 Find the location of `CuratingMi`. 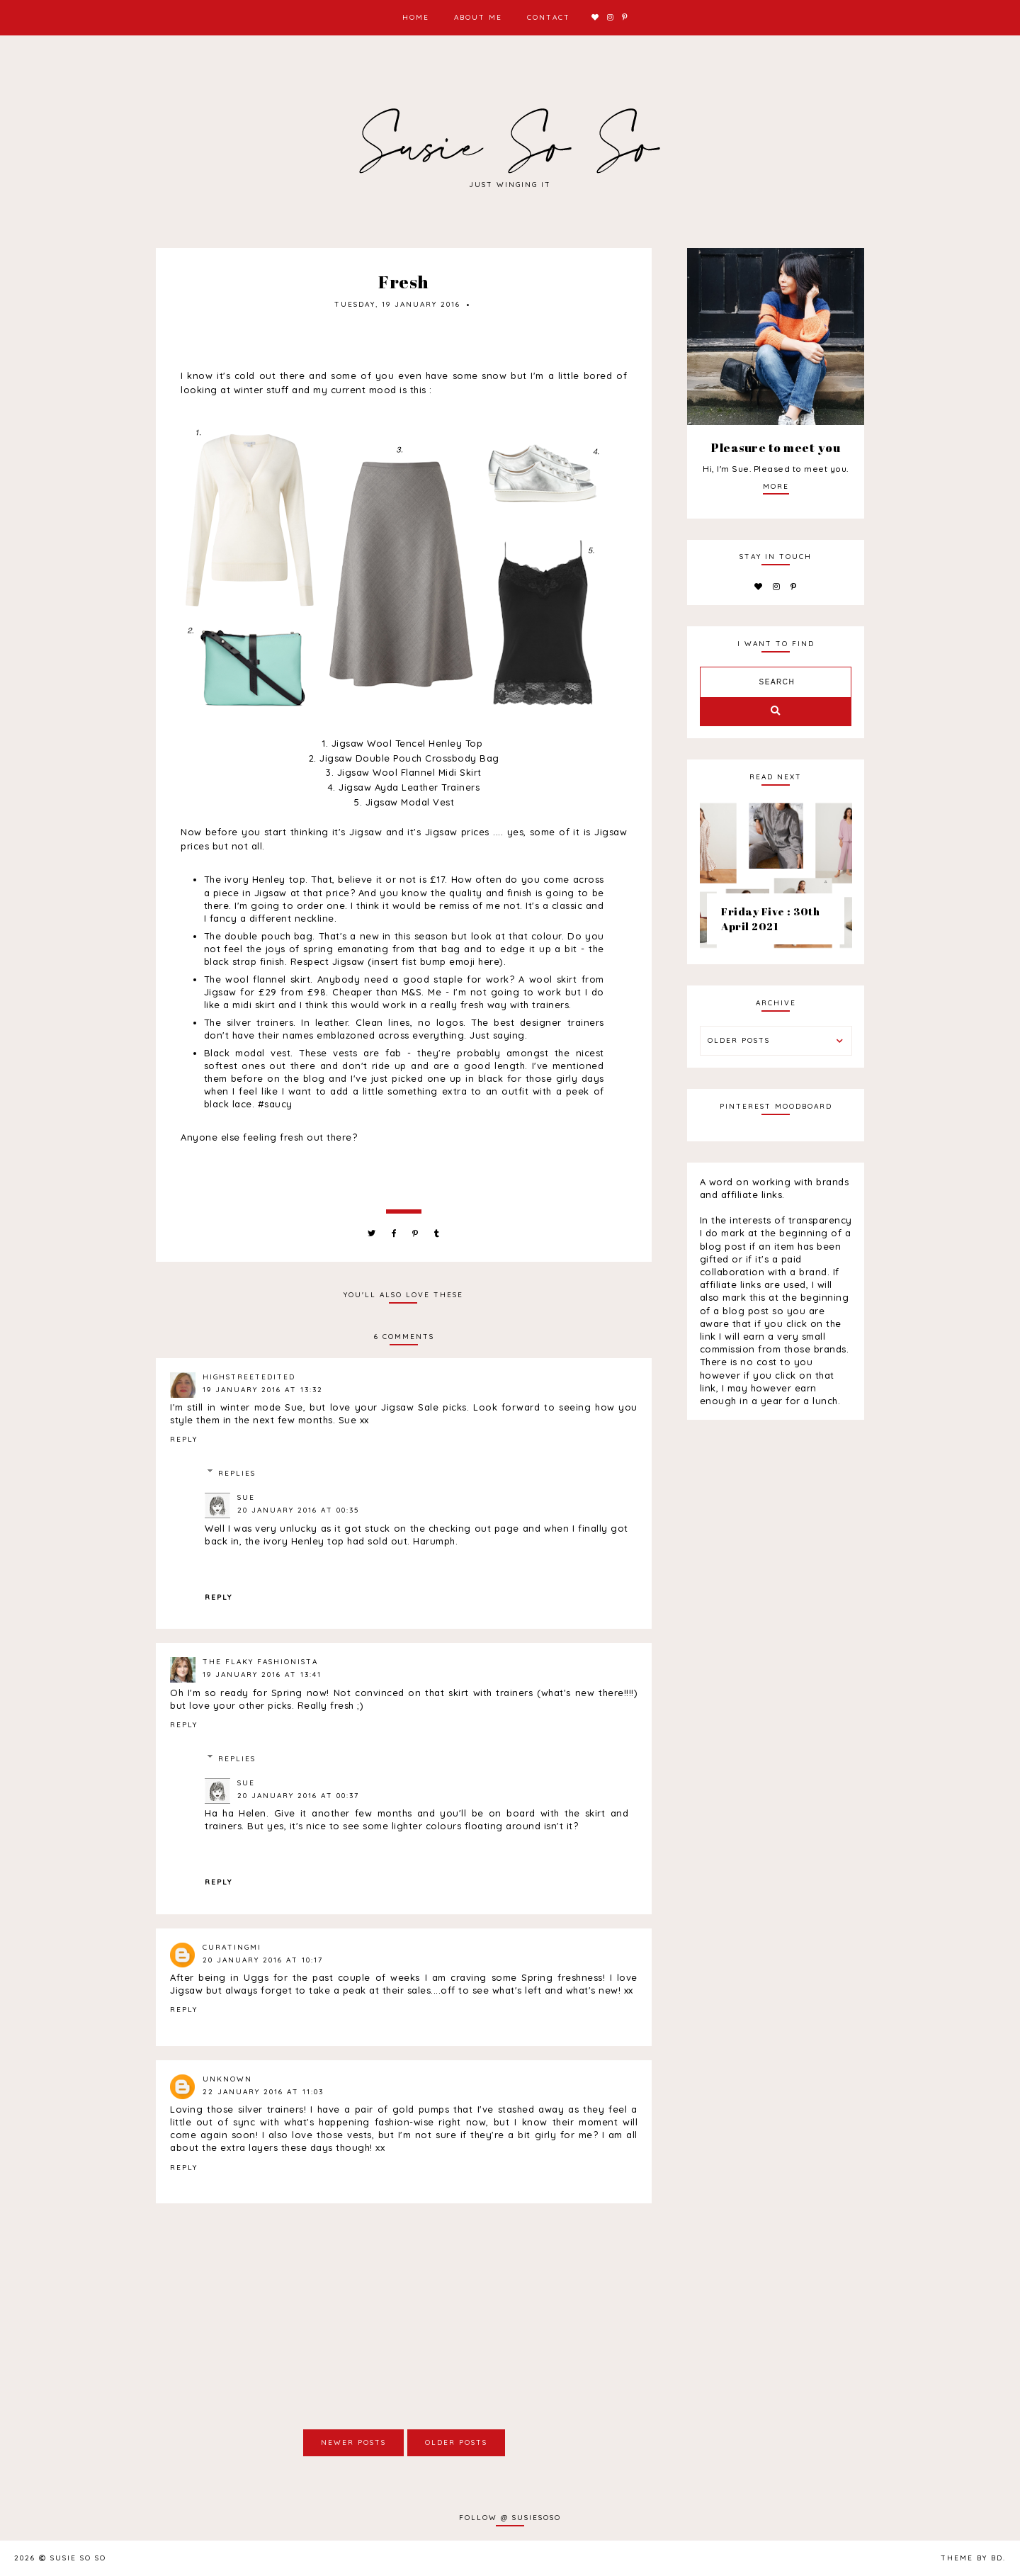

CuratingMi is located at coordinates (232, 1947).